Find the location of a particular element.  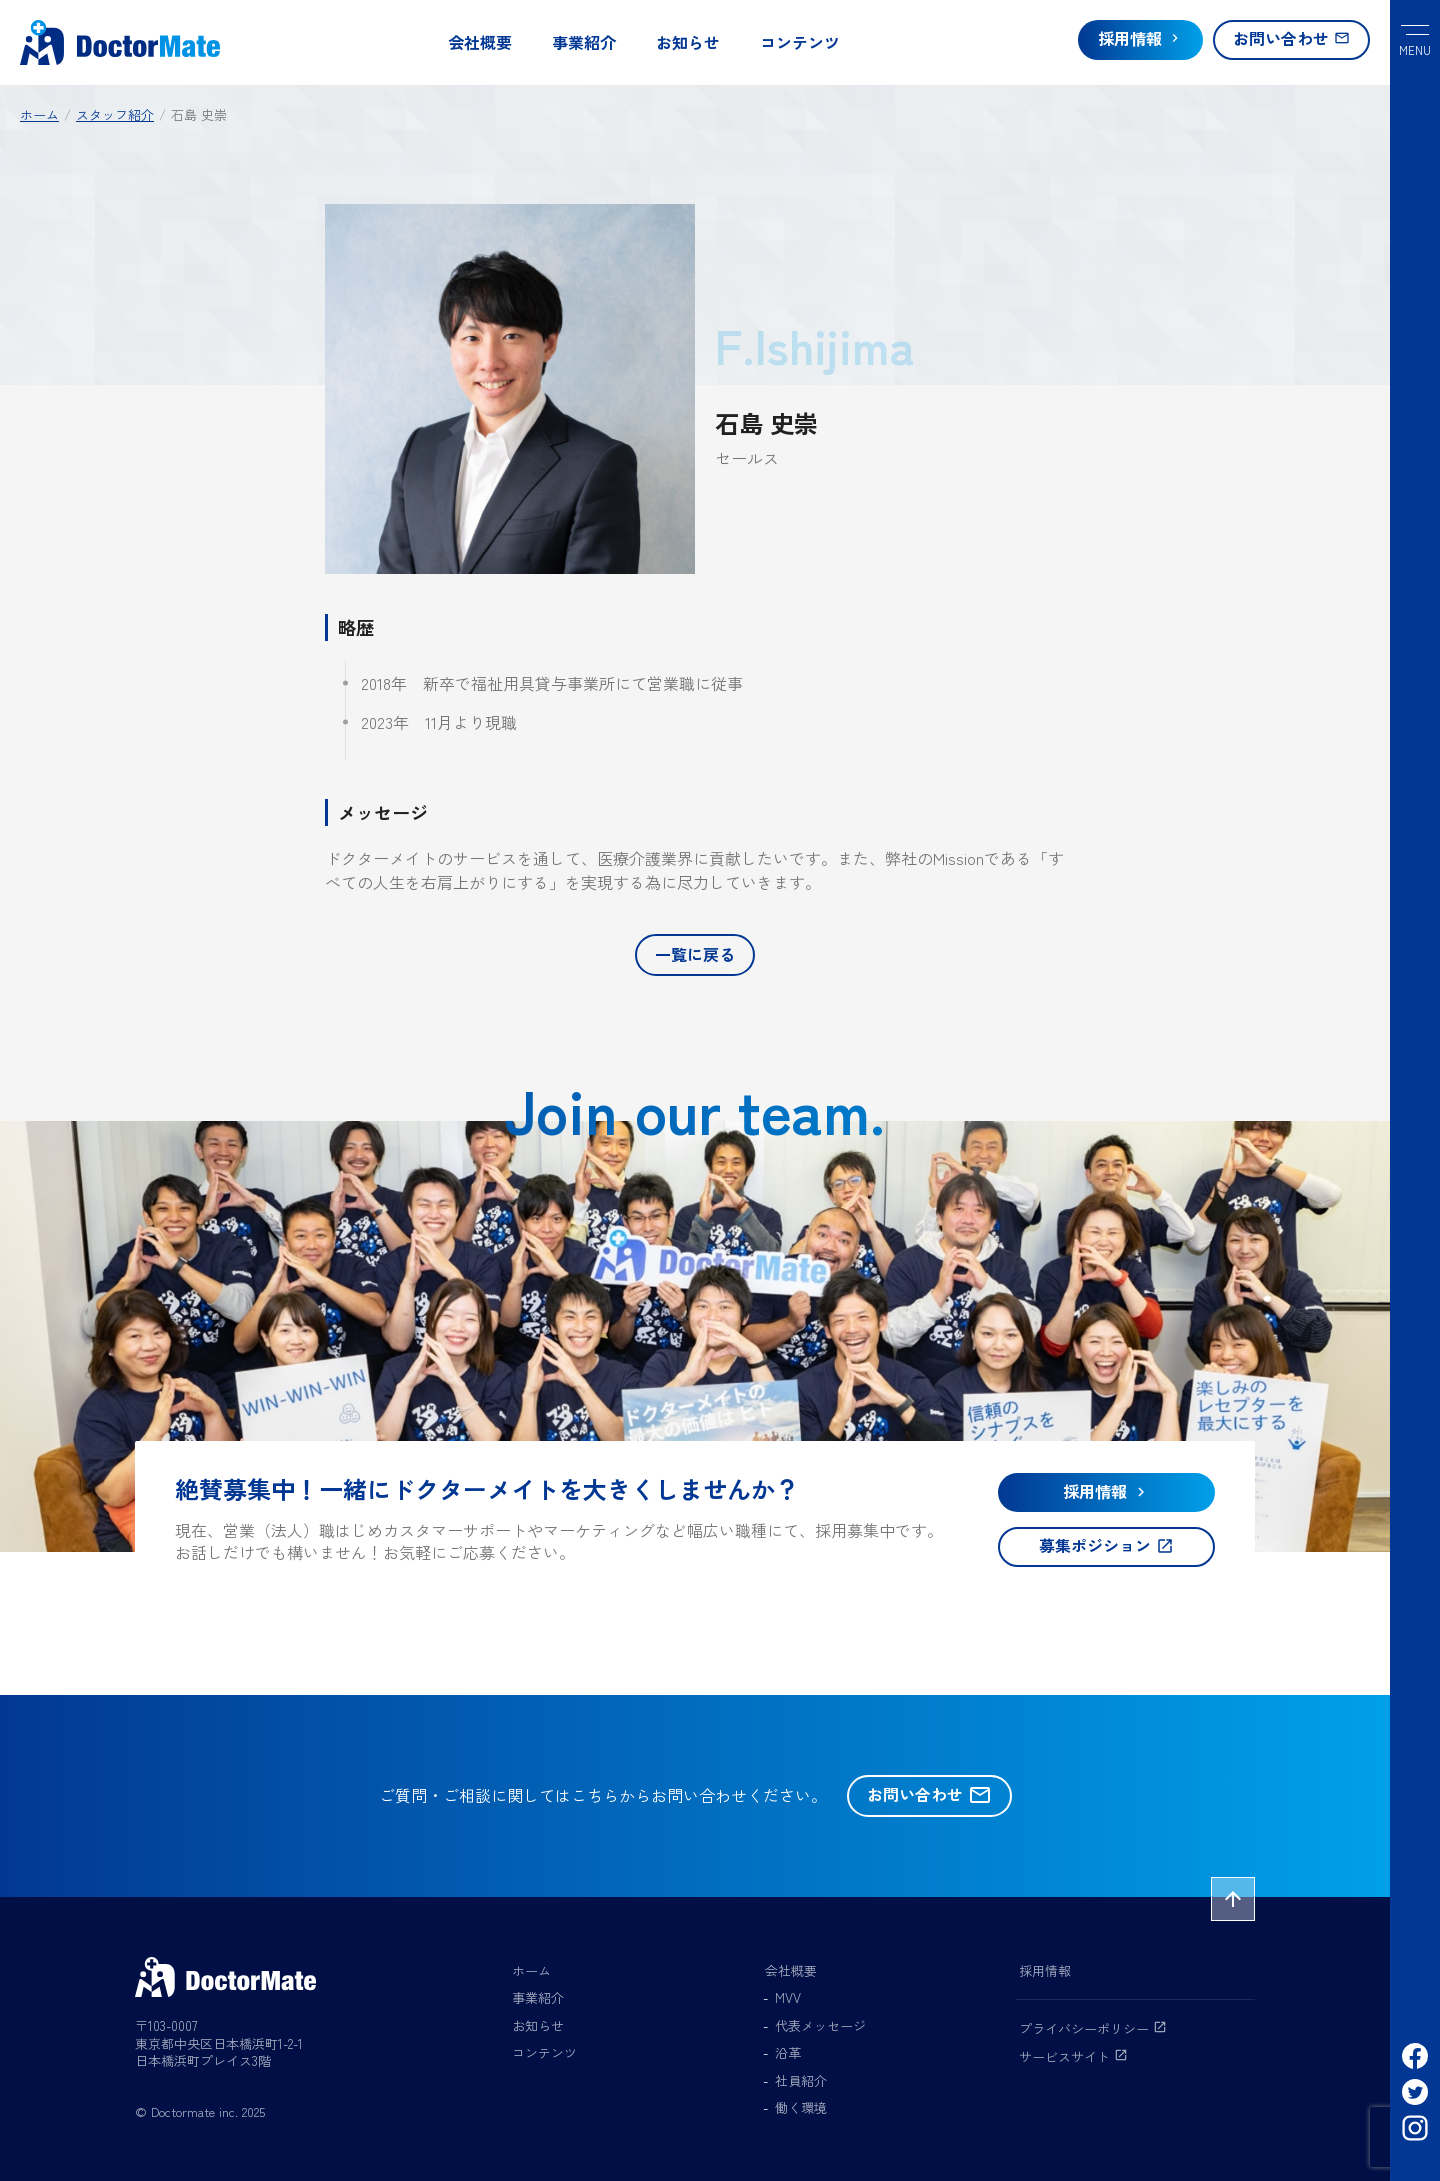

社員紹介 is located at coordinates (801, 2080).